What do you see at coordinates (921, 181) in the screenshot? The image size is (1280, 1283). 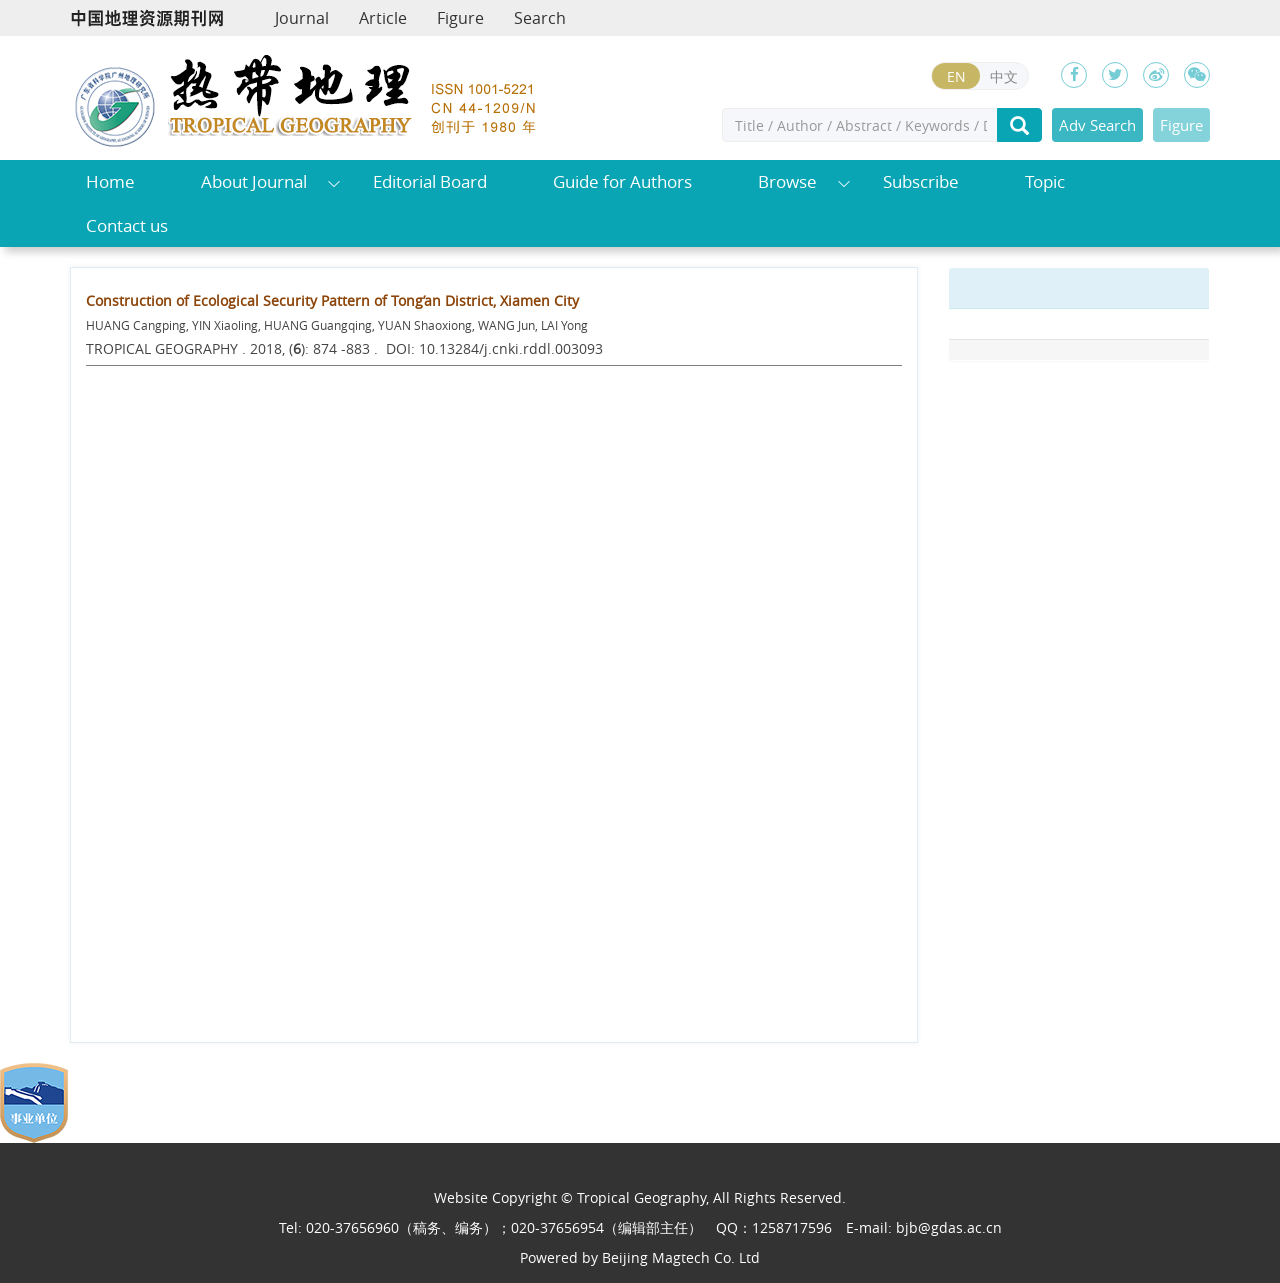 I see `Subscribe` at bounding box center [921, 181].